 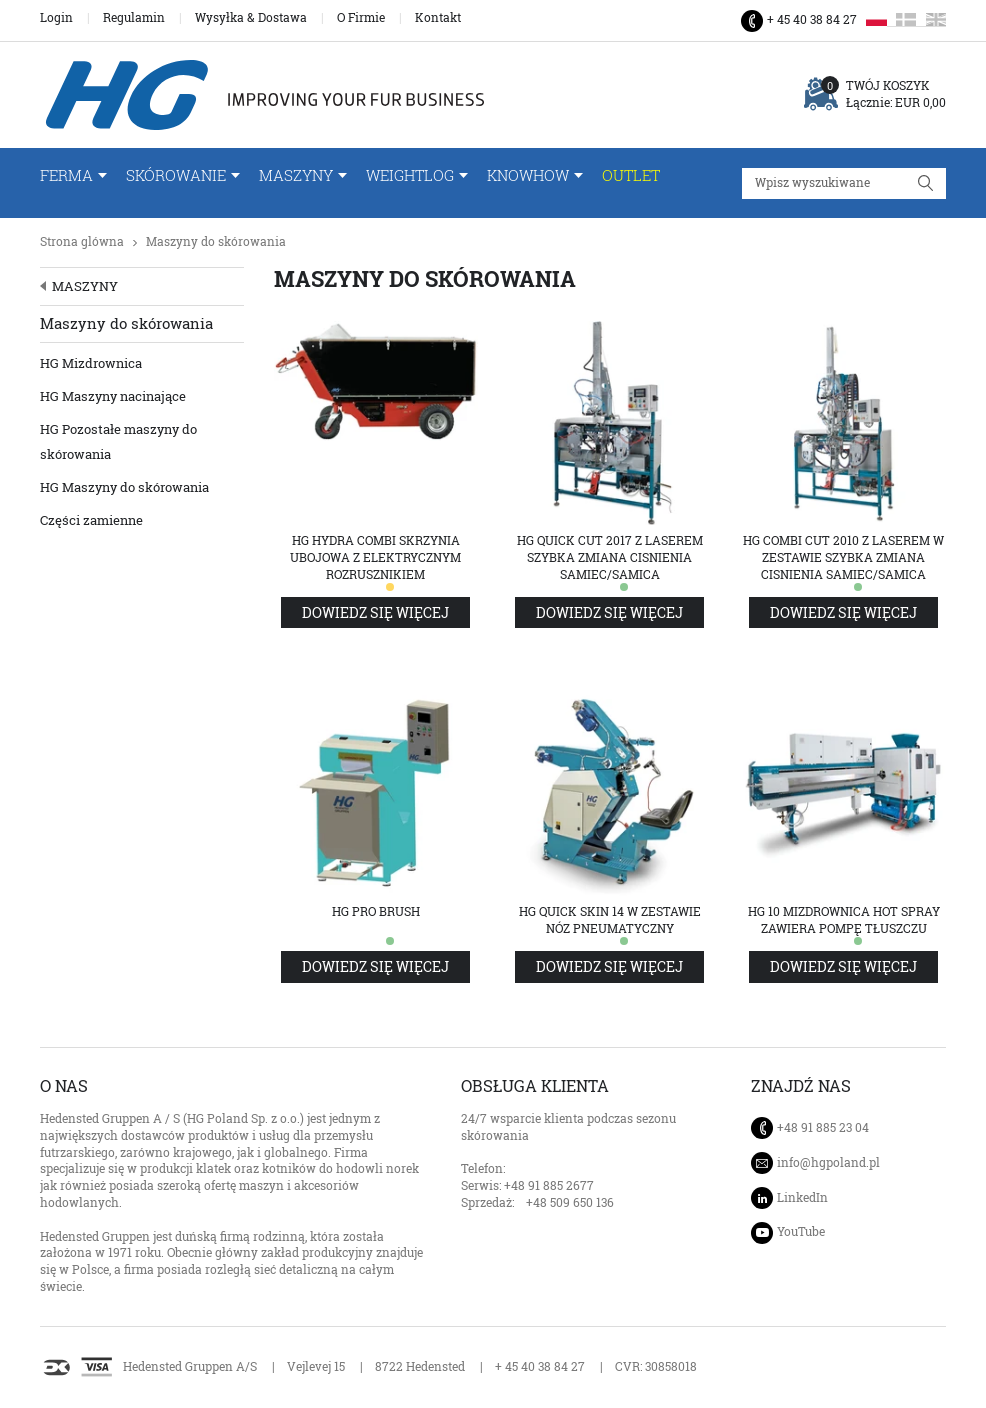 What do you see at coordinates (176, 175) in the screenshot?
I see `Skórowanie` at bounding box center [176, 175].